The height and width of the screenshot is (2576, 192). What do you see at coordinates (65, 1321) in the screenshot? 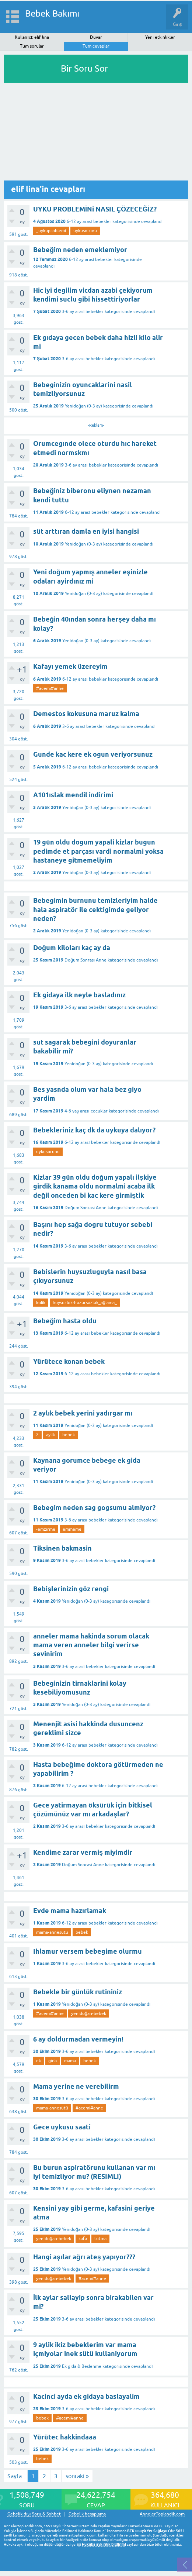
I see `Bebeğim hasta oldu` at bounding box center [65, 1321].